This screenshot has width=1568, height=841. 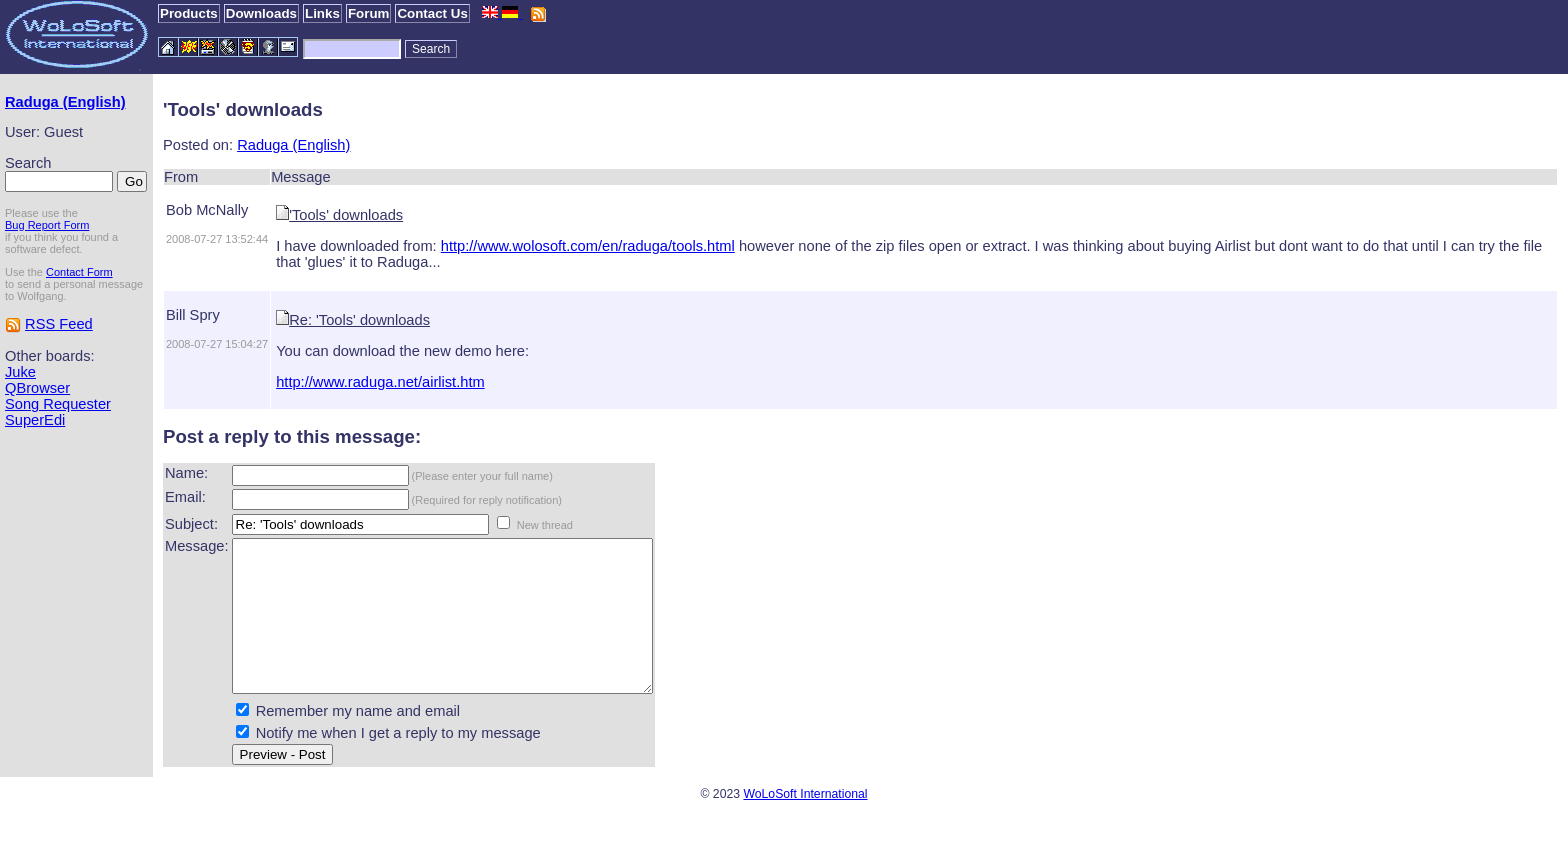 I want to click on RSS Feed, so click(x=59, y=324).